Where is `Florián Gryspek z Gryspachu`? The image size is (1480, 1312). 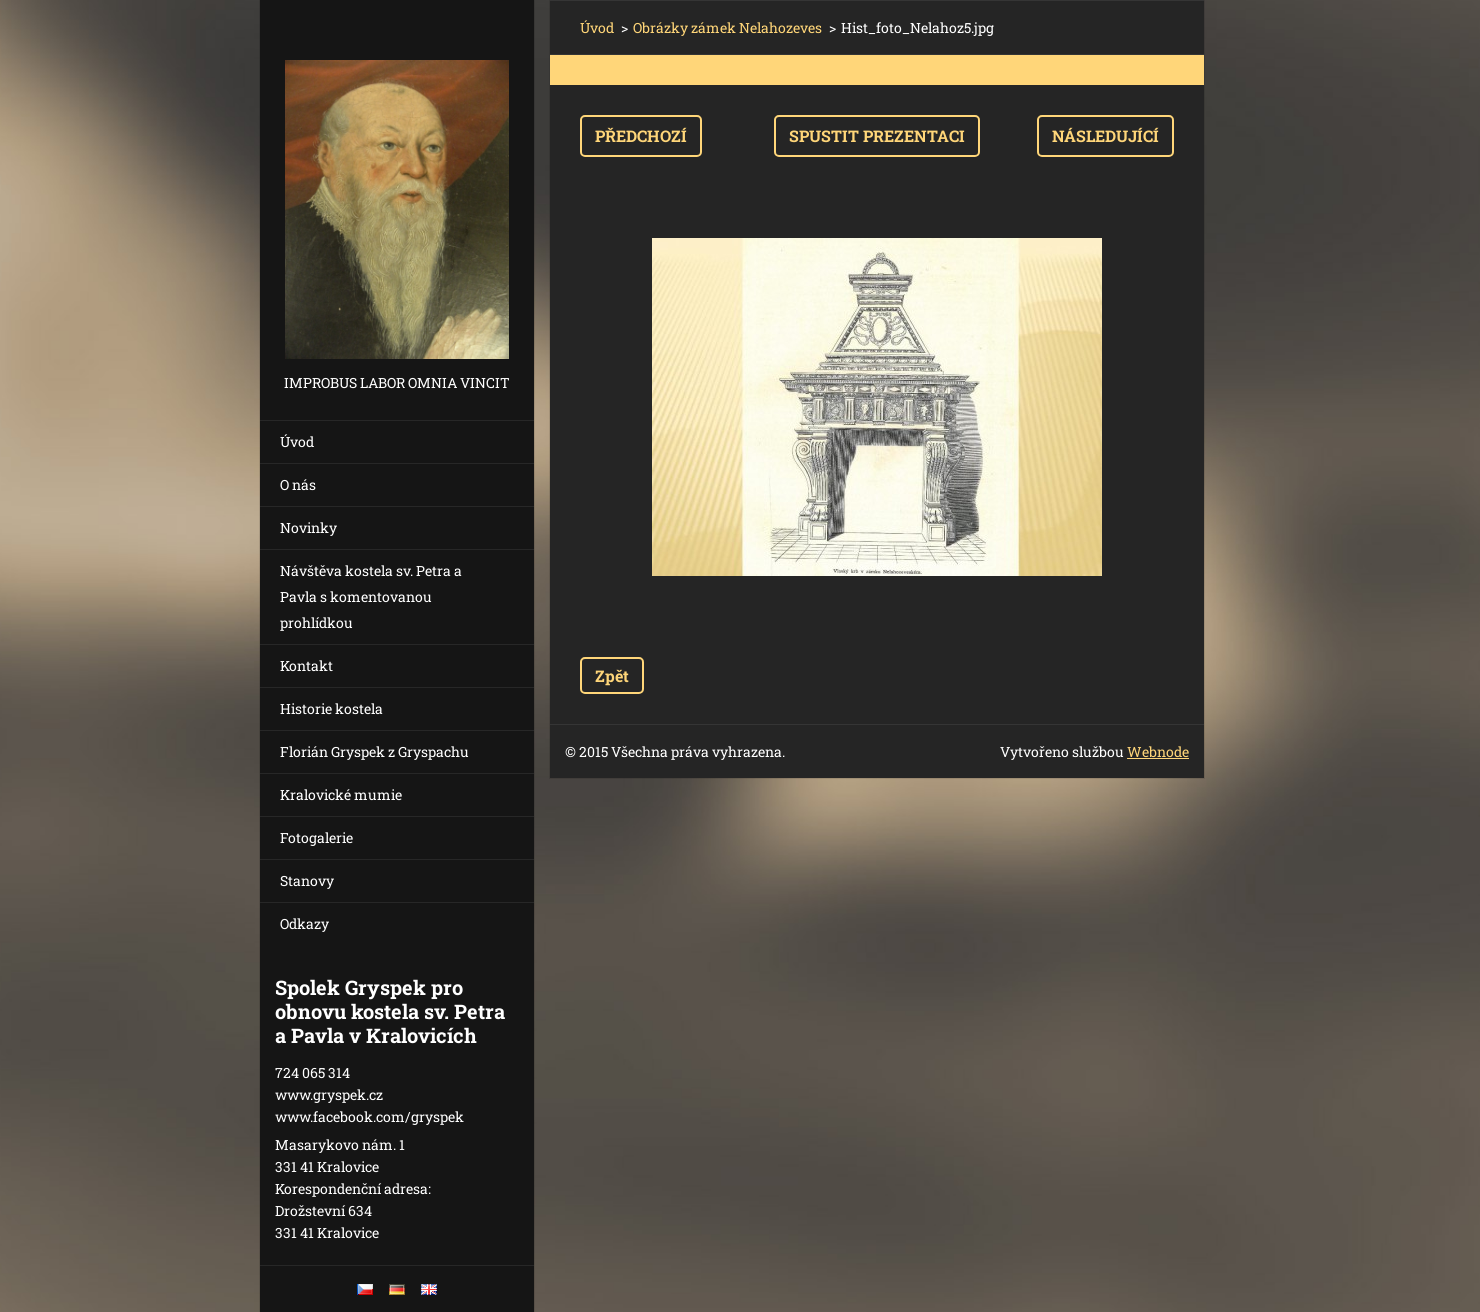
Florián Gryspek z Gryspachu is located at coordinates (374, 751).